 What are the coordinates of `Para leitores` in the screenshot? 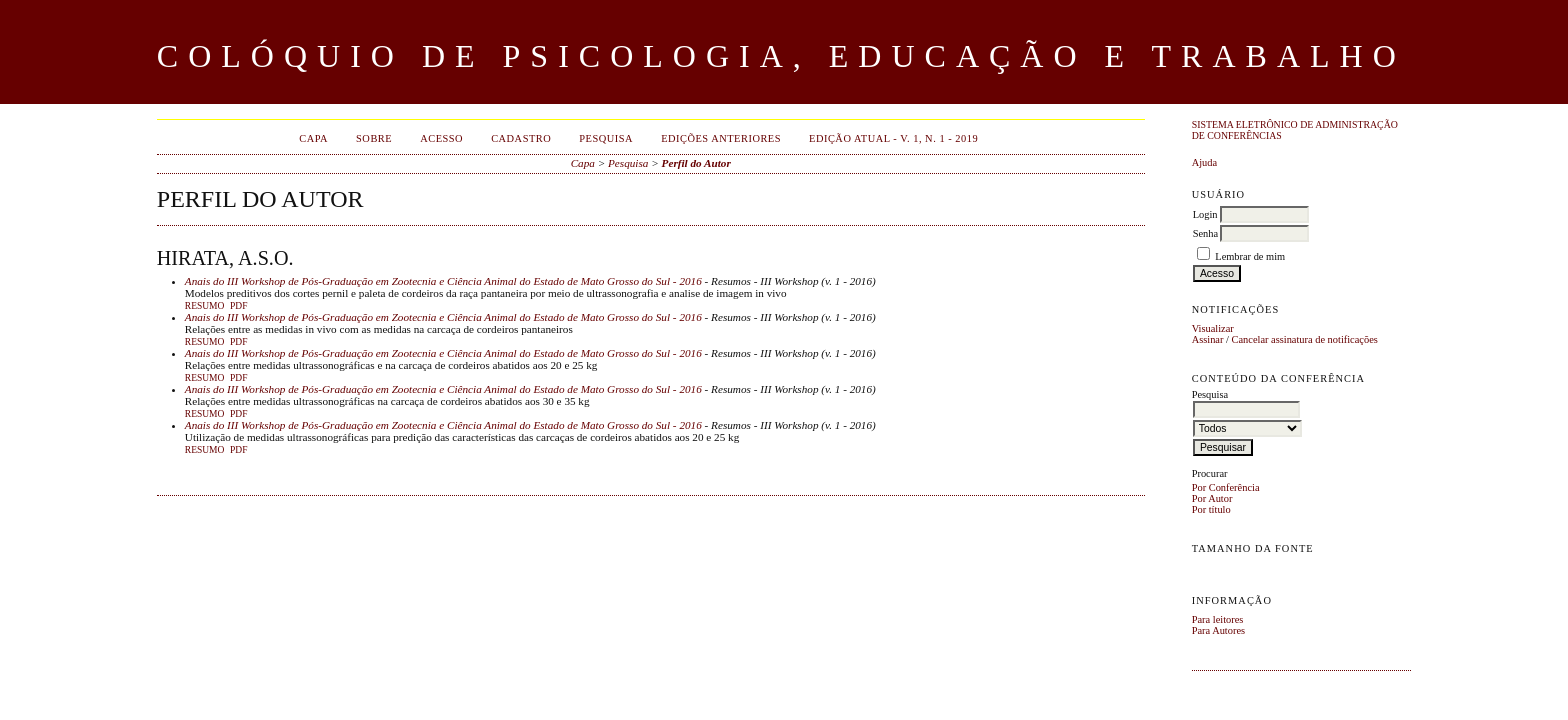 It's located at (1218, 619).